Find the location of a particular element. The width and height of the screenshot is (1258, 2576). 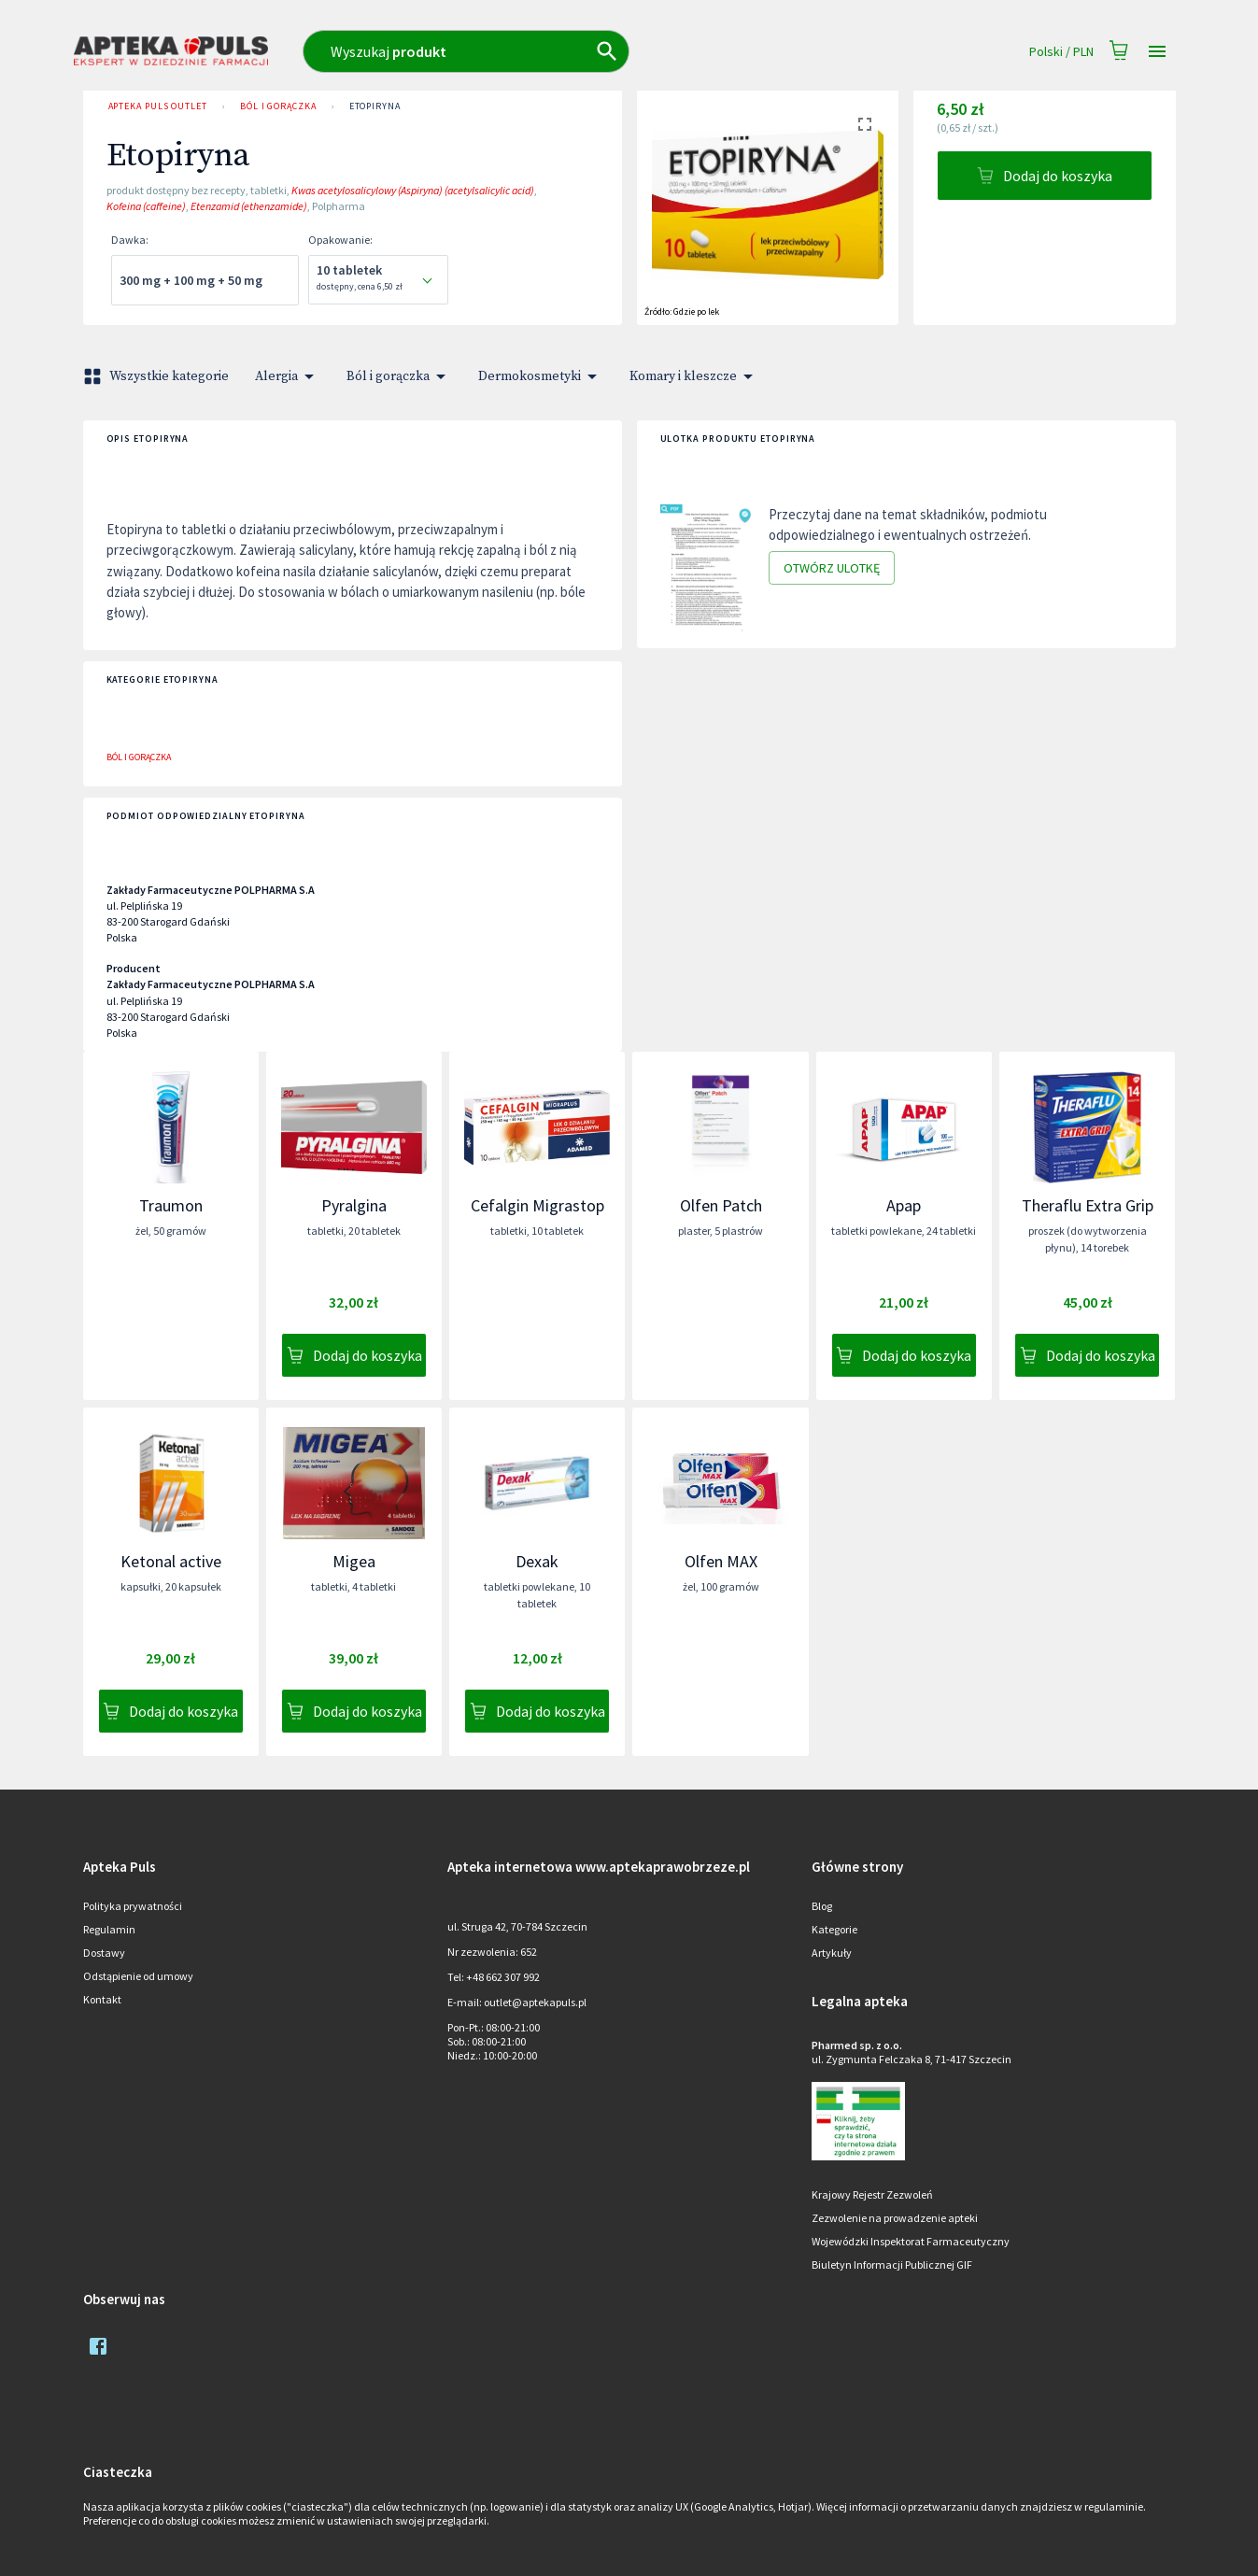

Ból i gorączka is located at coordinates (278, 106).